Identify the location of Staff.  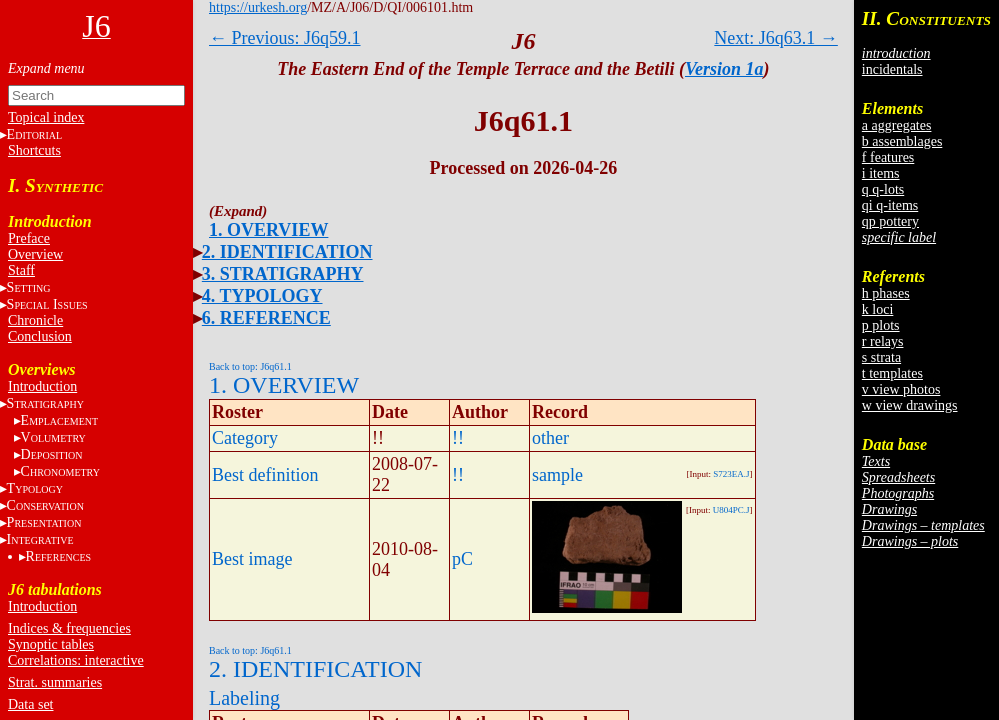
(21, 270).